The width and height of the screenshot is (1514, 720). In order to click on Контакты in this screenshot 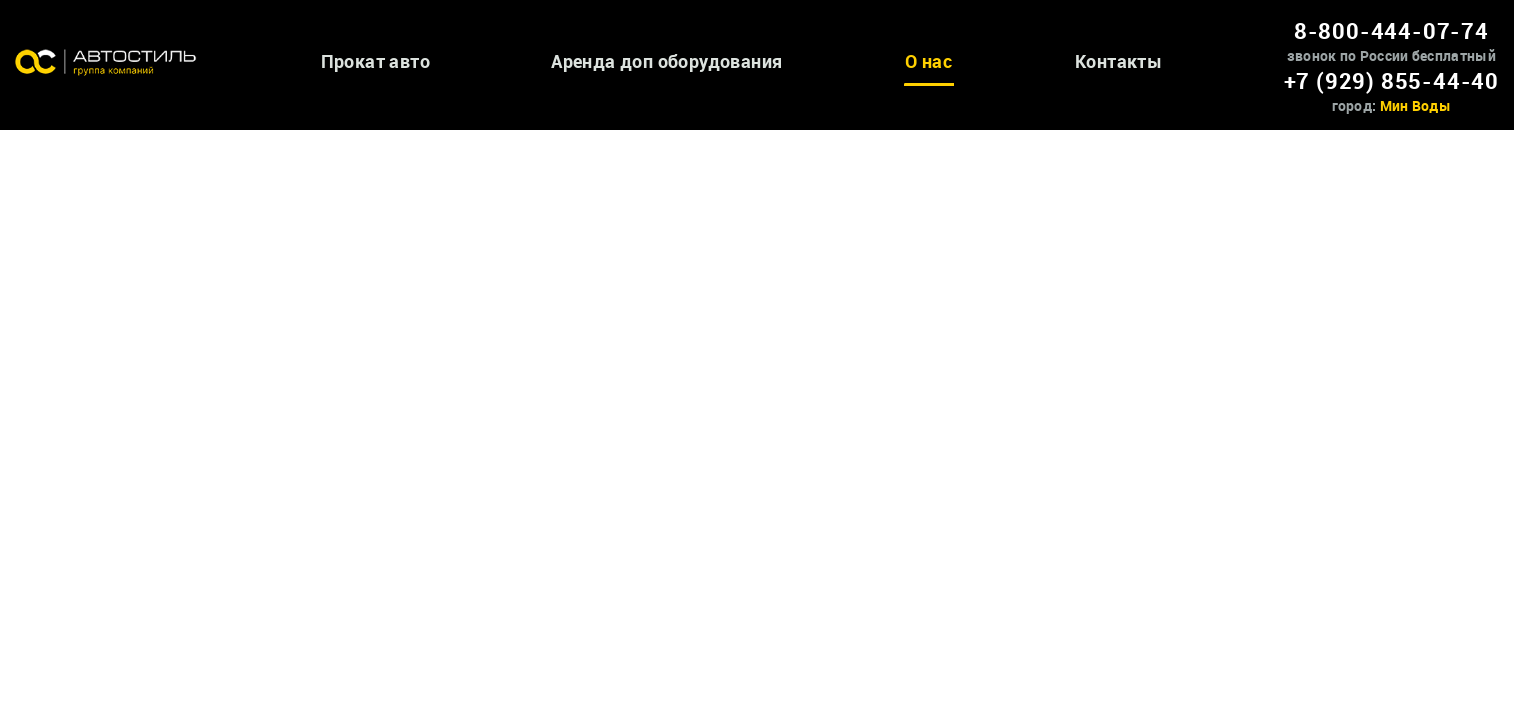, I will do `click(1118, 61)`.